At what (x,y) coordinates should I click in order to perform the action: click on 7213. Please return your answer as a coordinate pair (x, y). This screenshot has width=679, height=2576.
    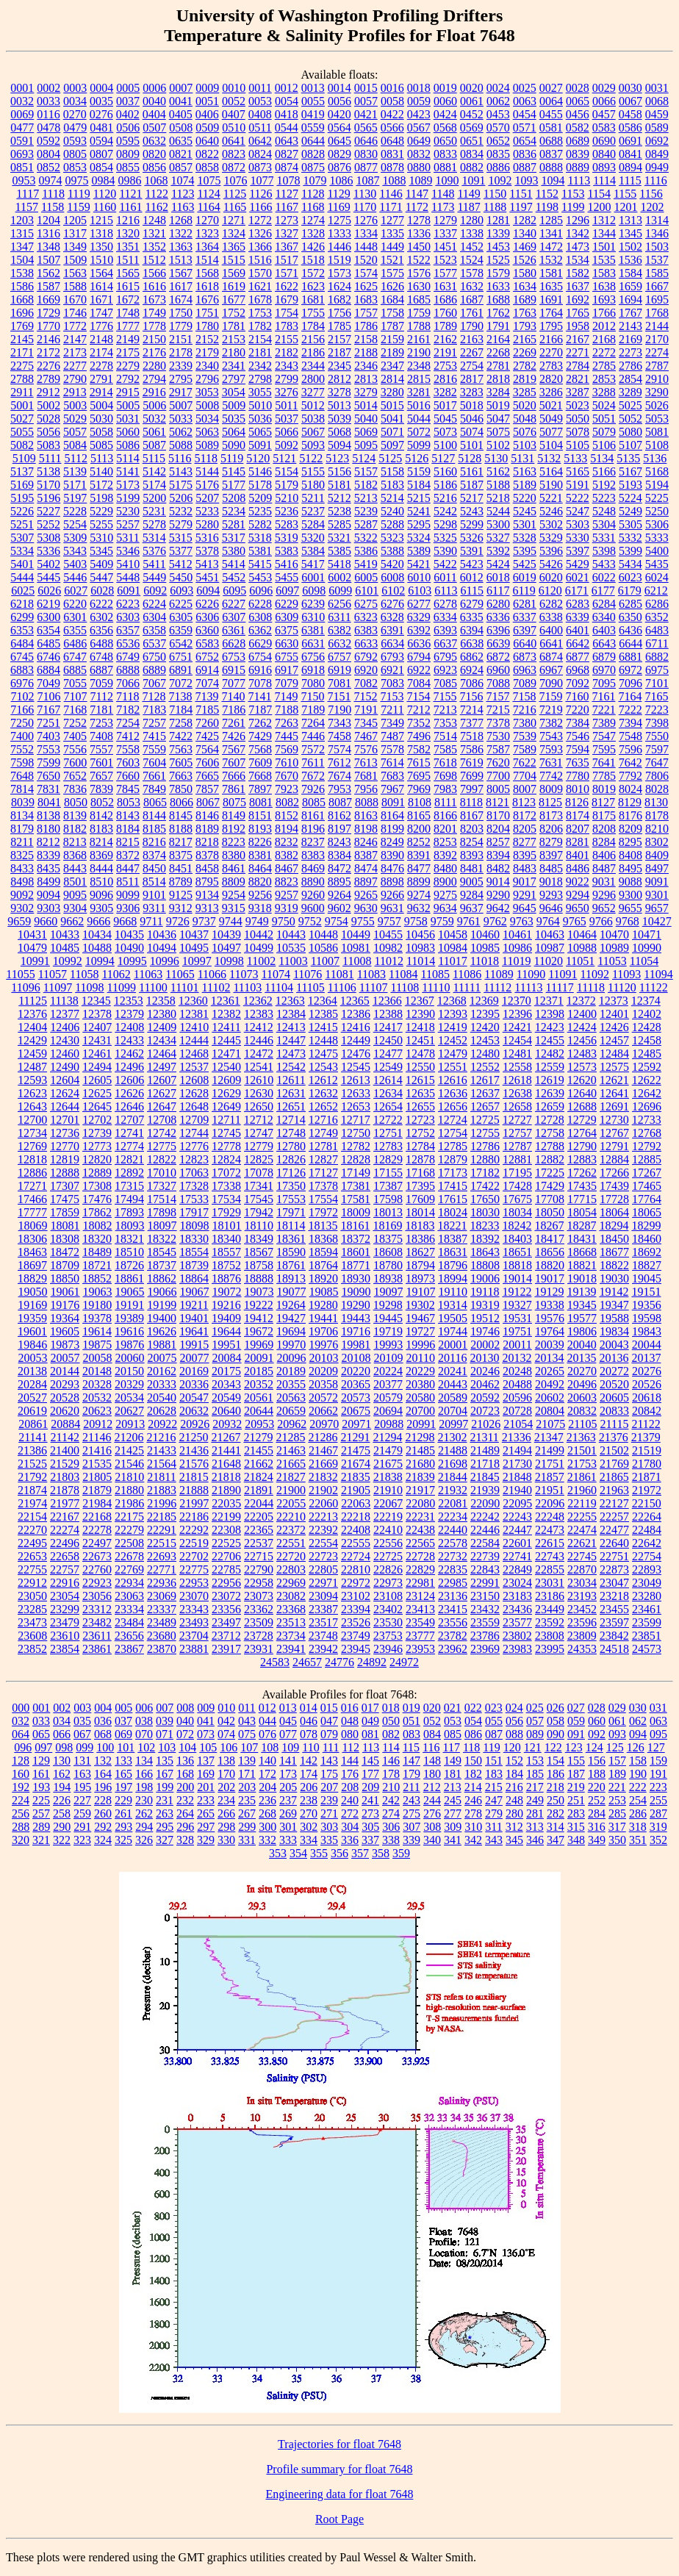
    Looking at the image, I should click on (445, 709).